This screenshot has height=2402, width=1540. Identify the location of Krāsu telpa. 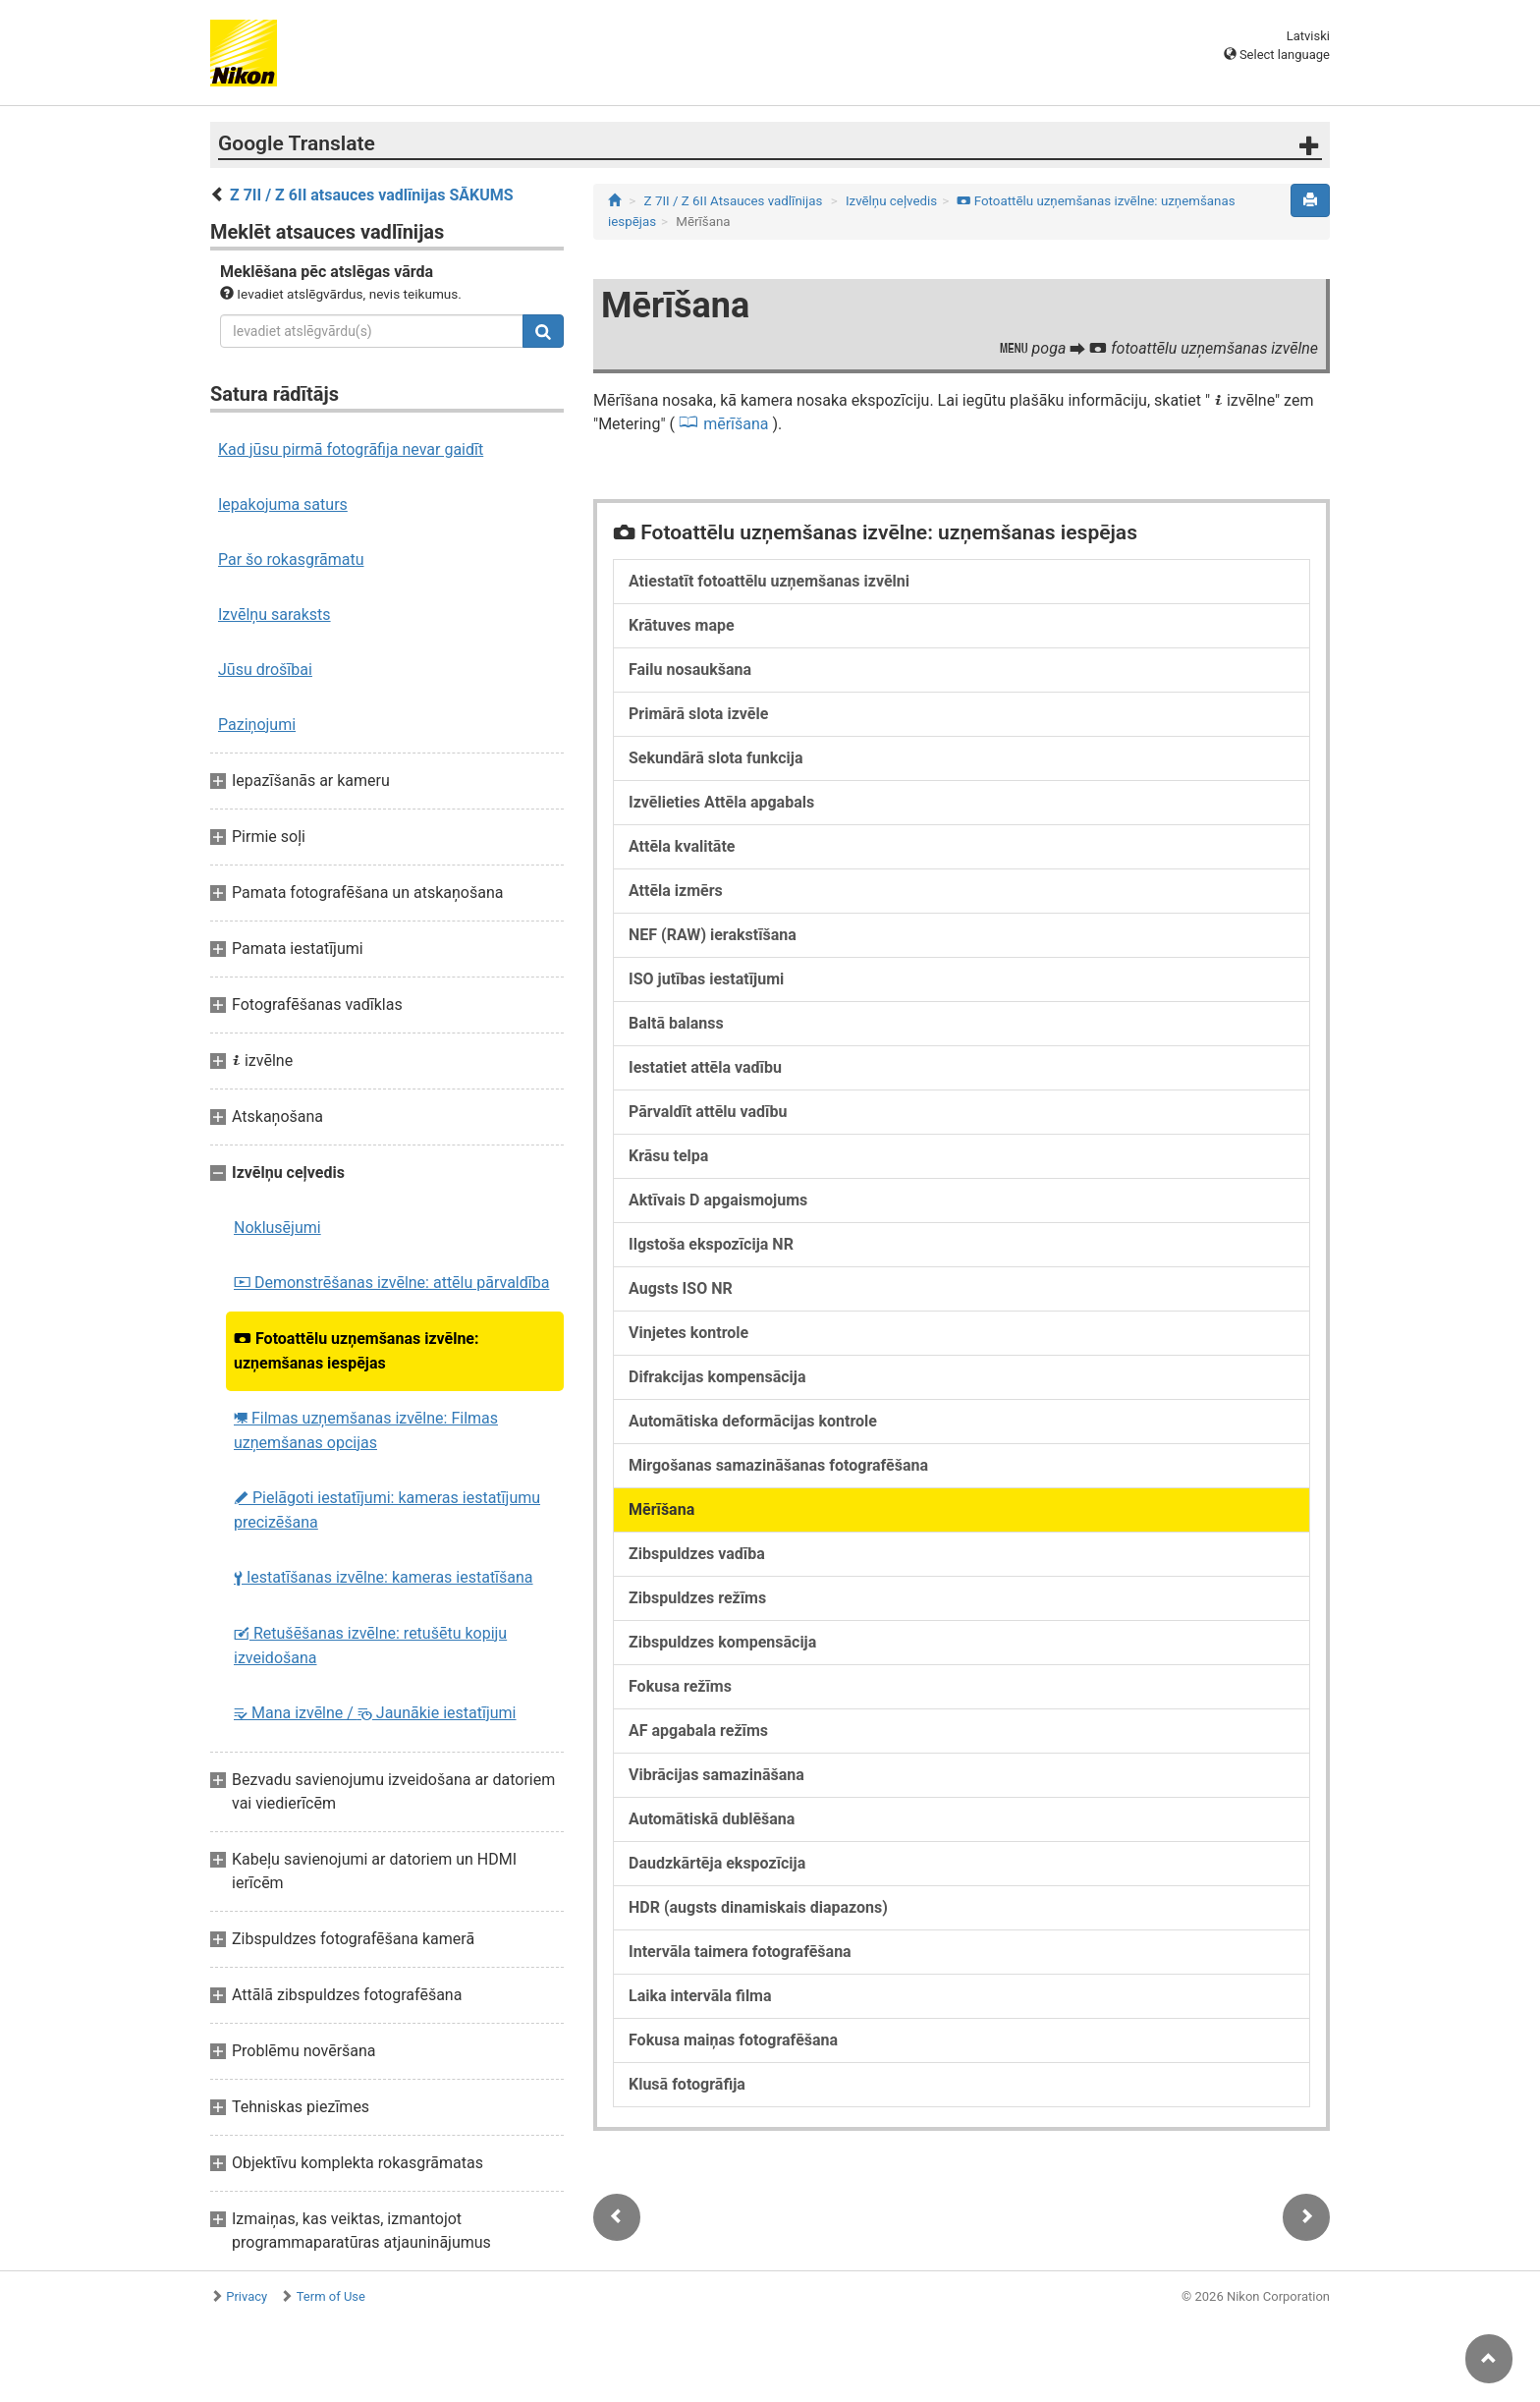
(668, 1155).